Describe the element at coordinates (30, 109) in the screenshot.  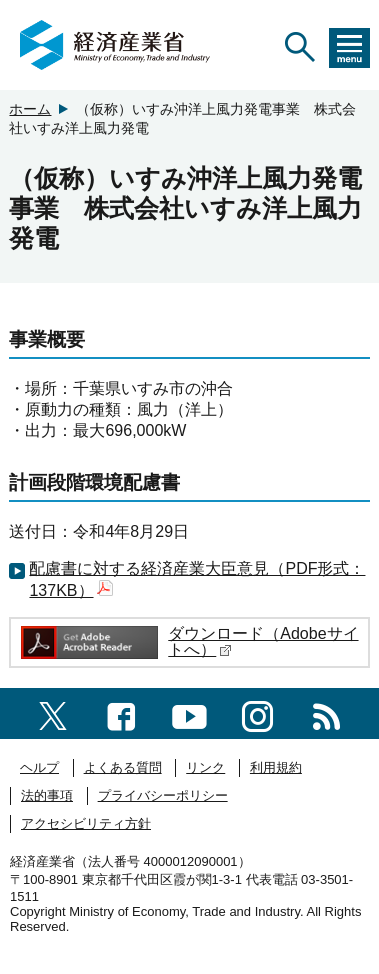
I see `ホーム` at that location.